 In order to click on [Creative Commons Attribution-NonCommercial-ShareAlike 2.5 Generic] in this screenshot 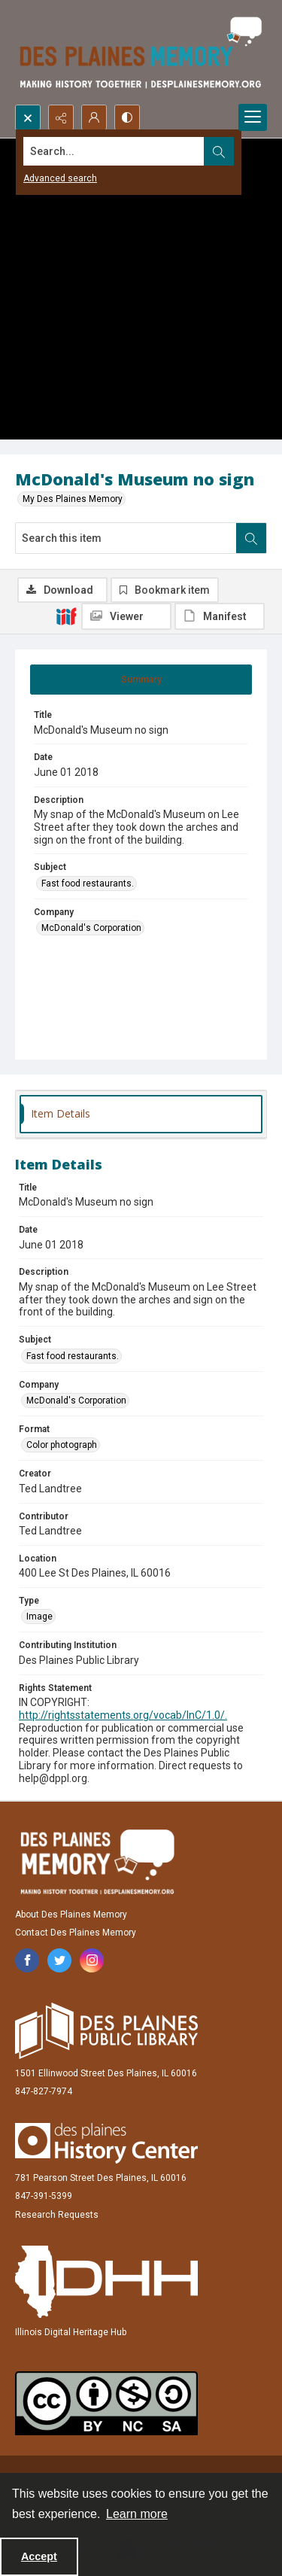, I will do `click(106, 2403)`.